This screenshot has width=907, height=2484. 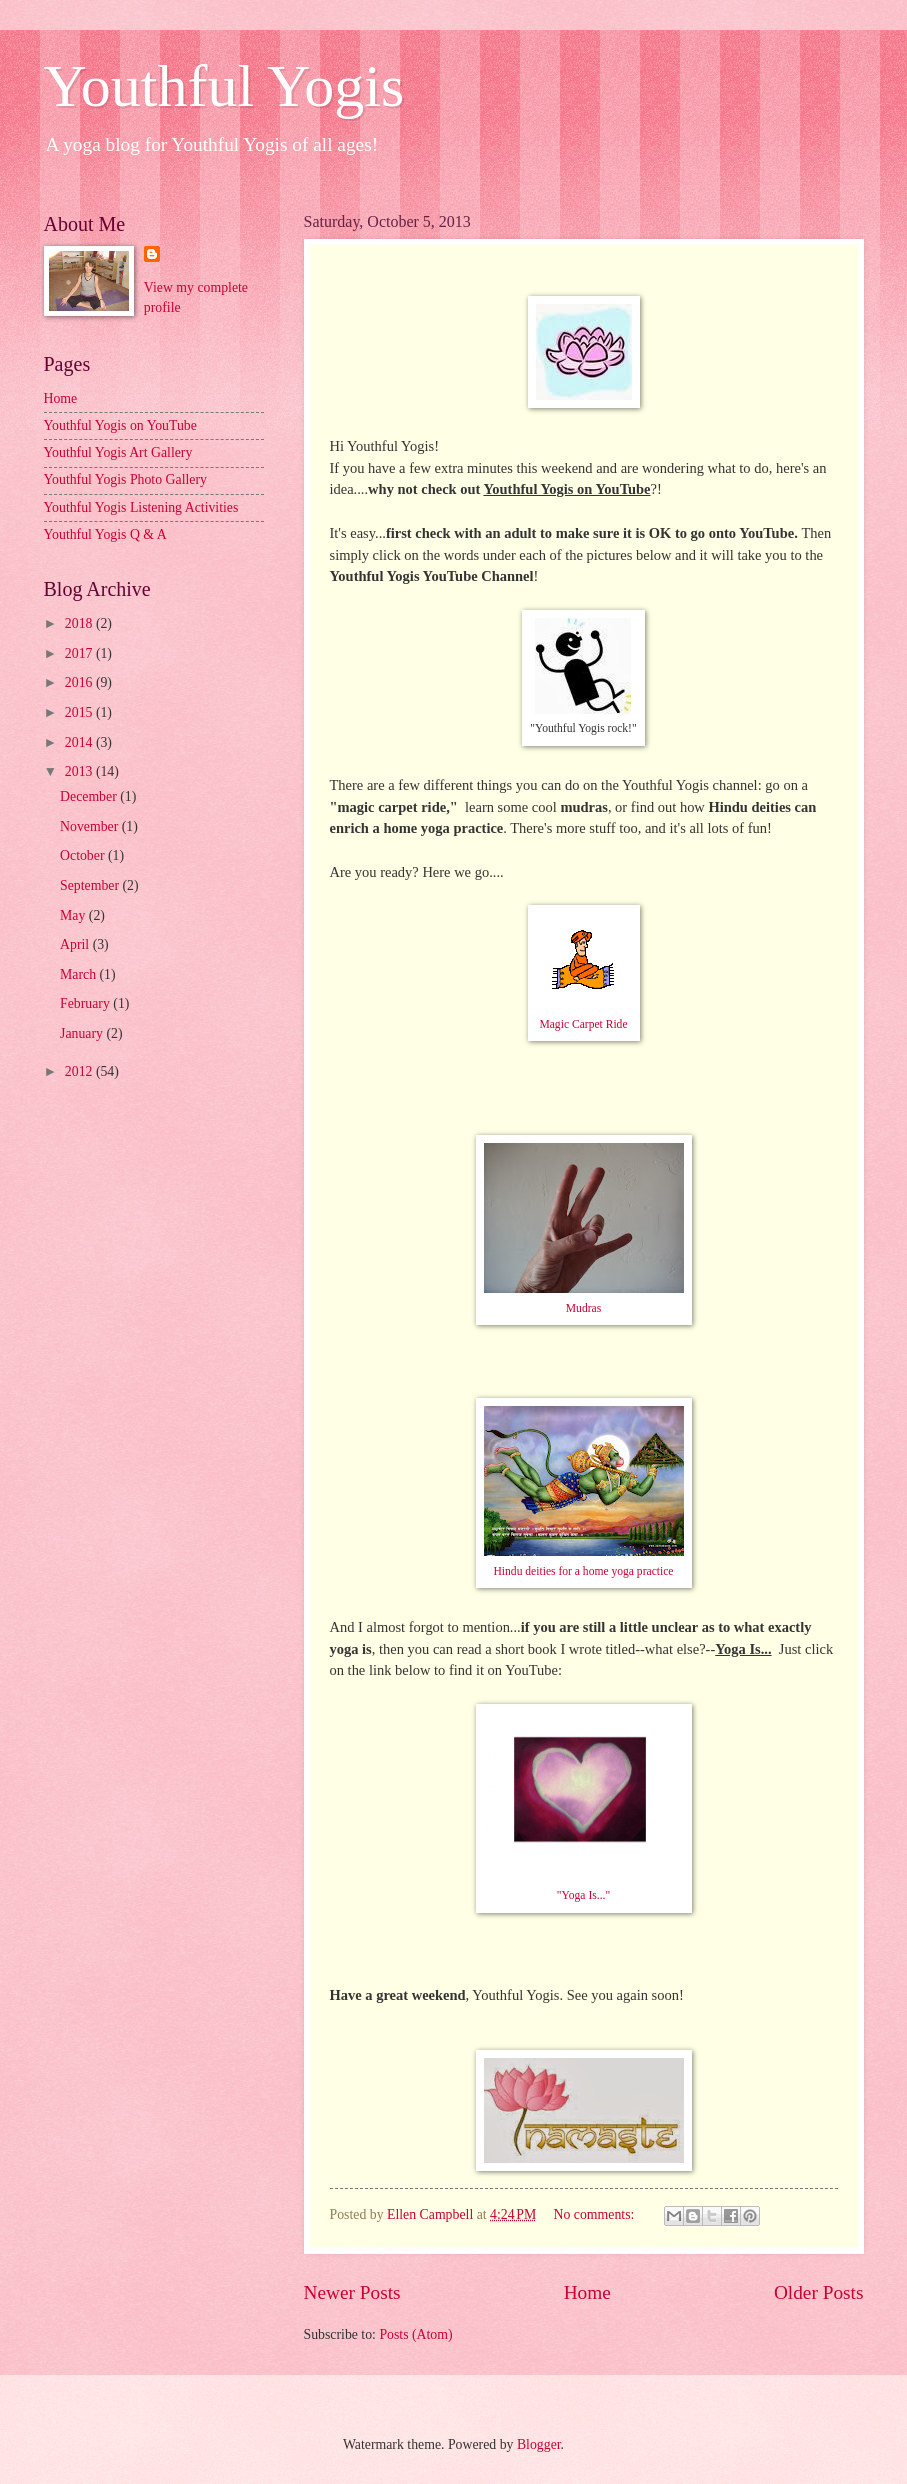 What do you see at coordinates (79, 974) in the screenshot?
I see `March` at bounding box center [79, 974].